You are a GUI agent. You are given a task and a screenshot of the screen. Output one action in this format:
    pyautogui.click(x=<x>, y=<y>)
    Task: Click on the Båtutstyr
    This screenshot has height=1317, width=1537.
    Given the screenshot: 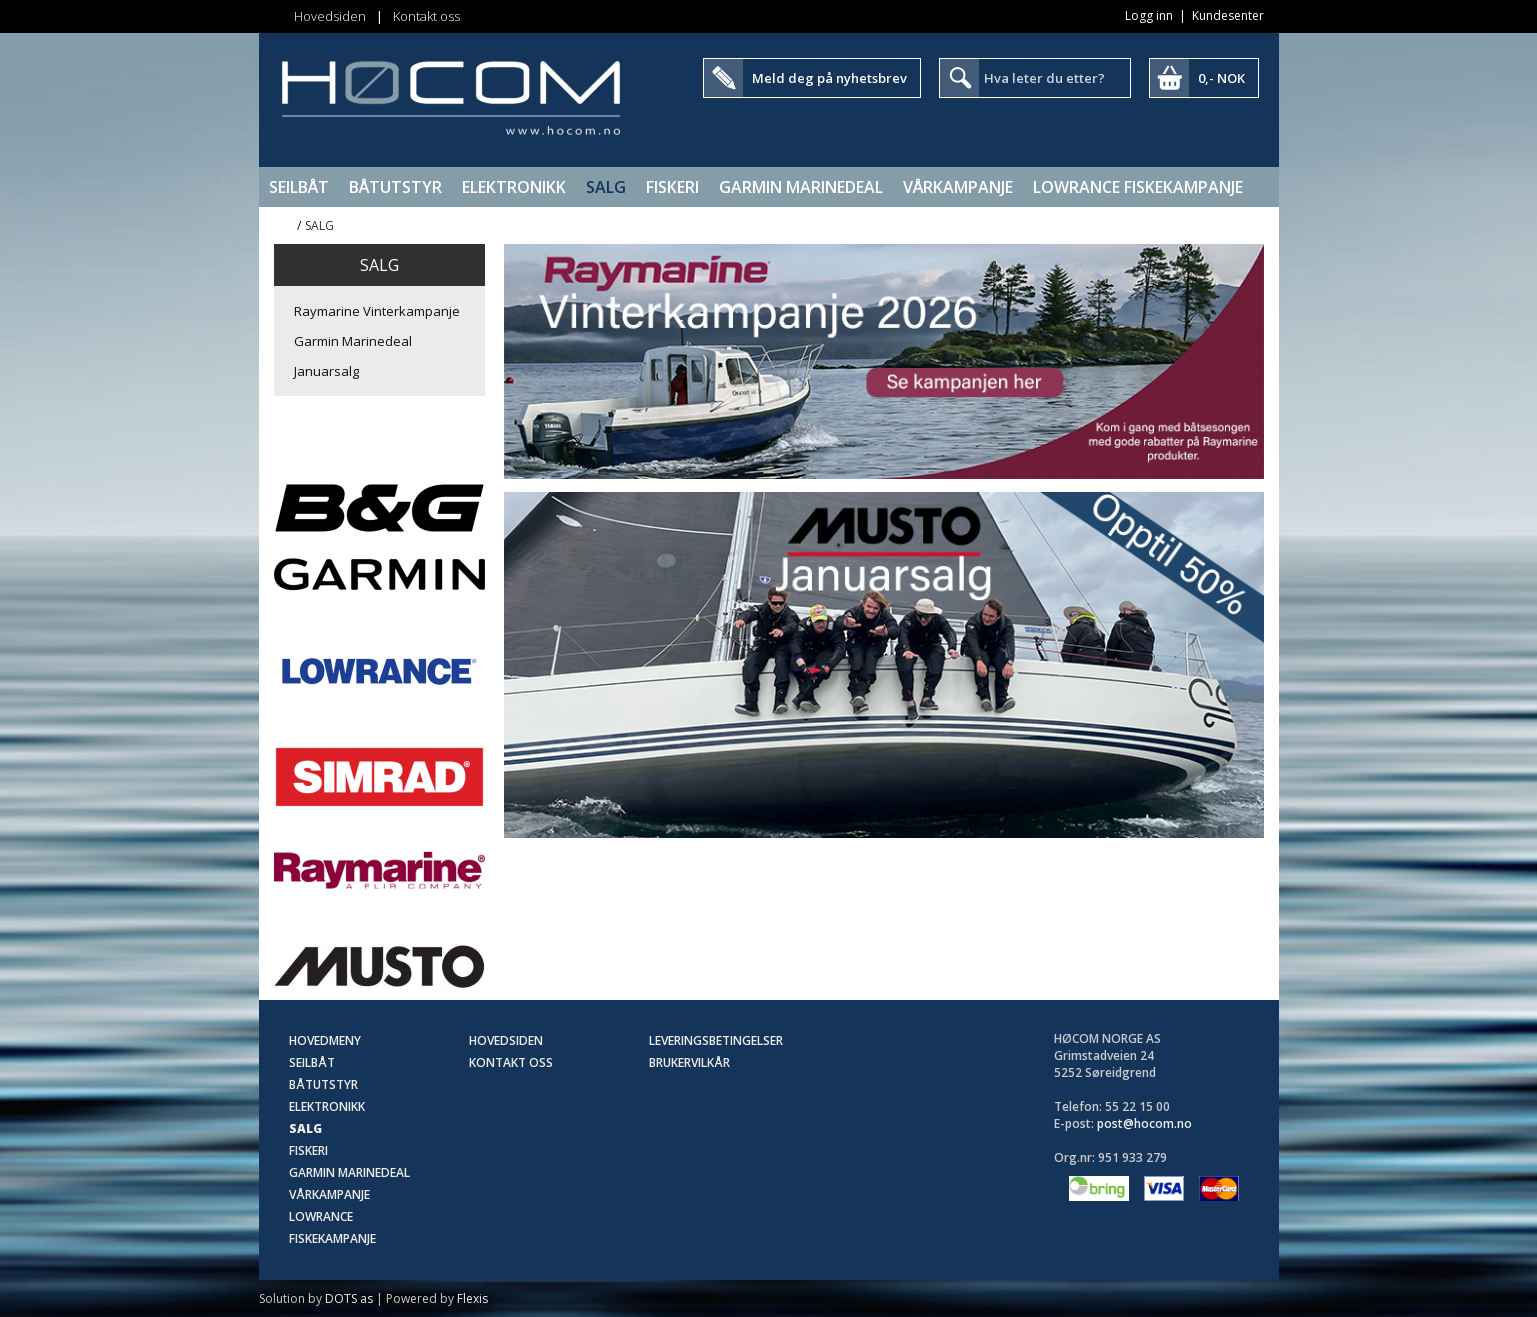 What is the action you would take?
    pyautogui.click(x=395, y=187)
    